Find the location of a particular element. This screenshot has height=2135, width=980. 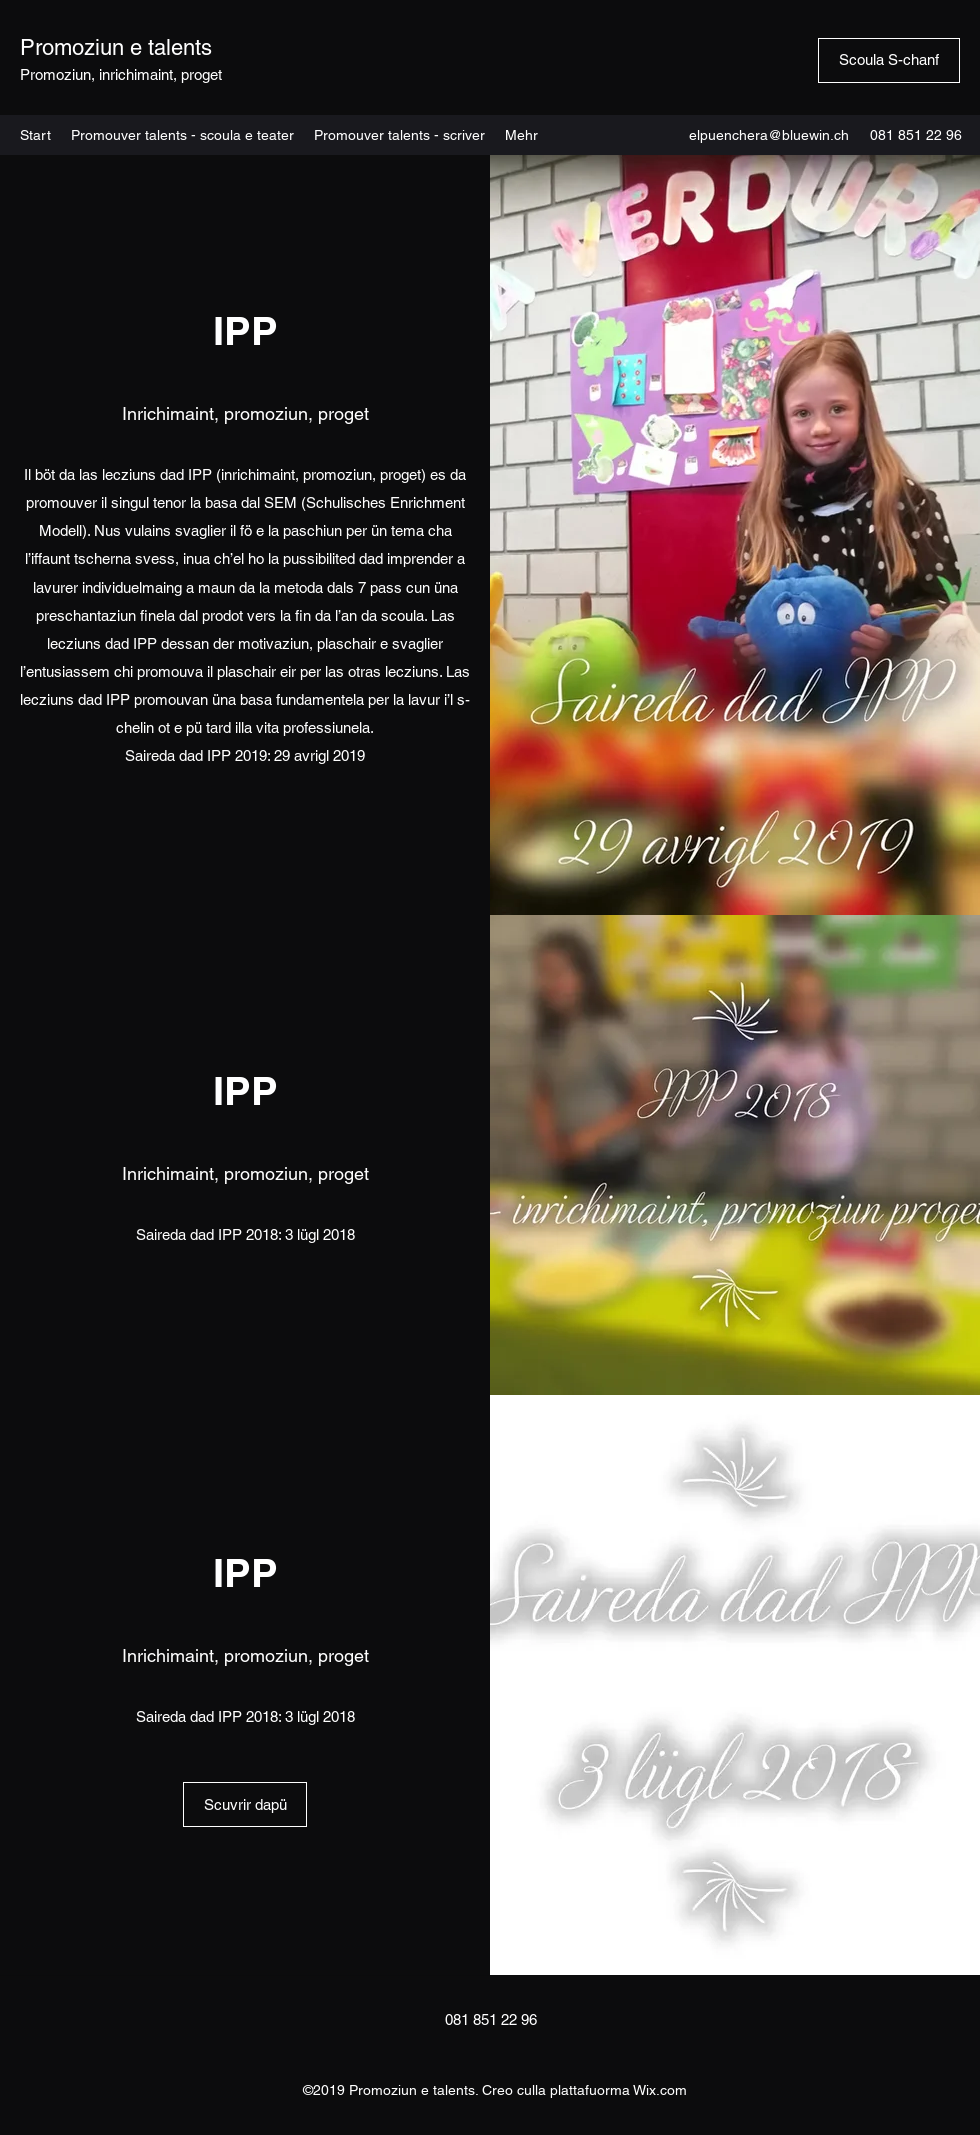

[Scoula S-chanf] is located at coordinates (889, 60).